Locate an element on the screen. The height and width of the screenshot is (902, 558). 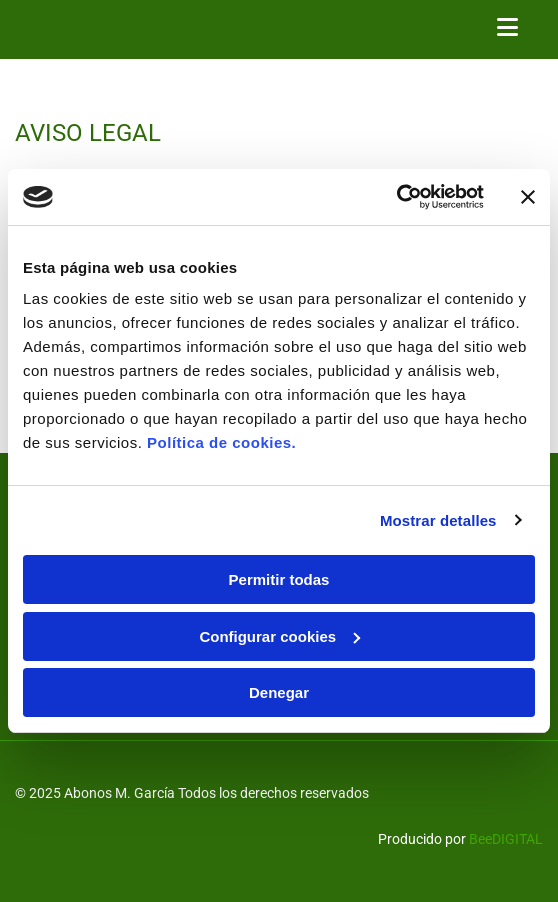
BeeDIGITAL is located at coordinates (506, 839).